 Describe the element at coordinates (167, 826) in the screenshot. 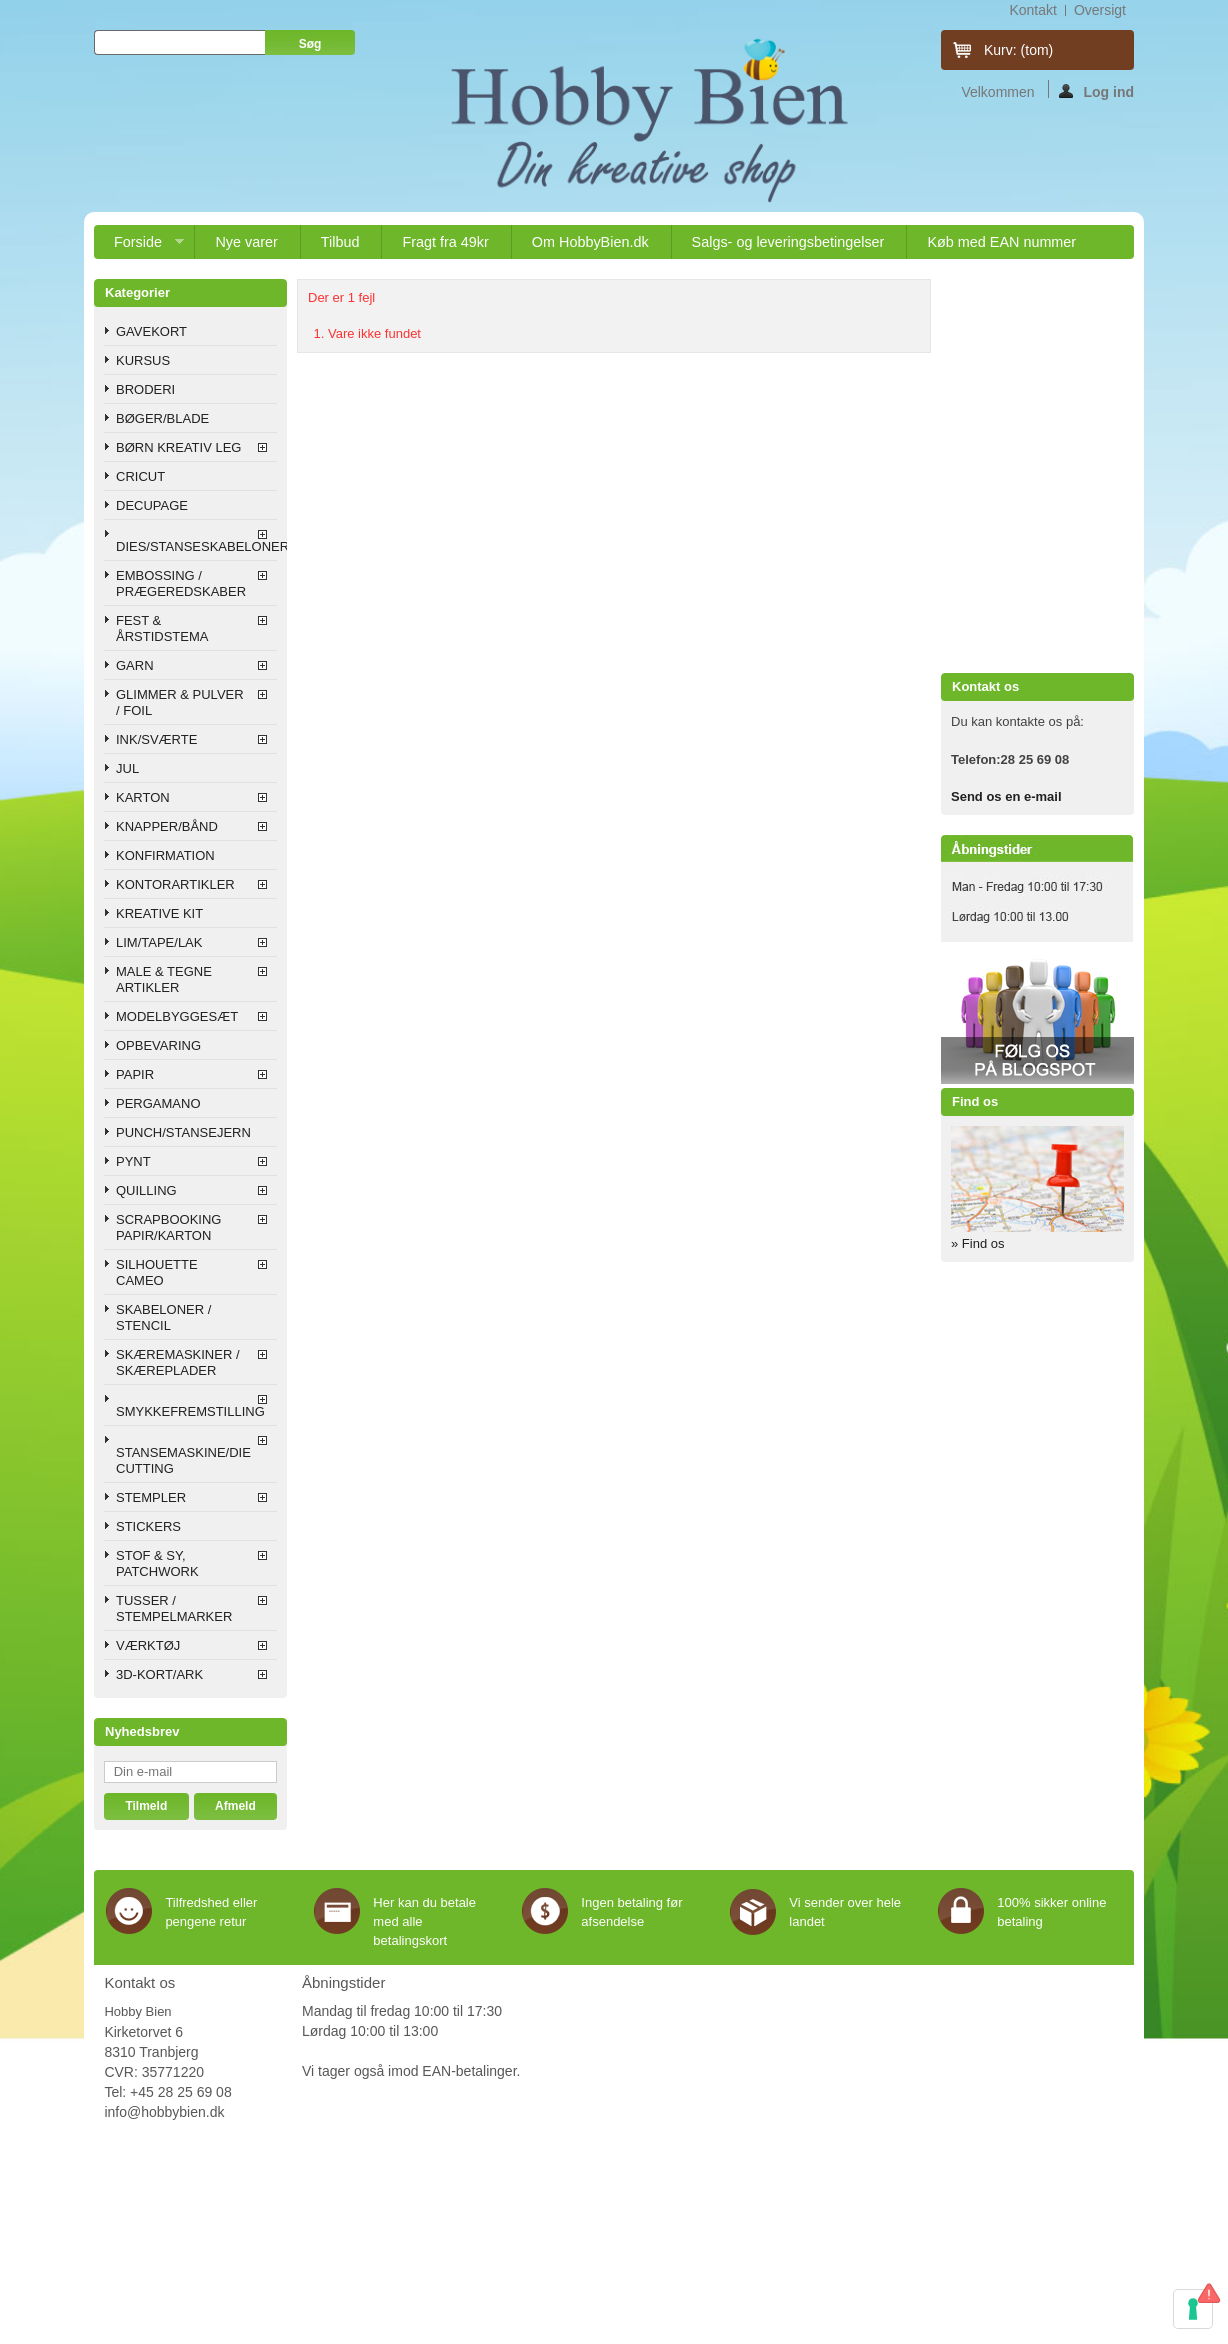

I see `KNAPPER/BÅND` at that location.